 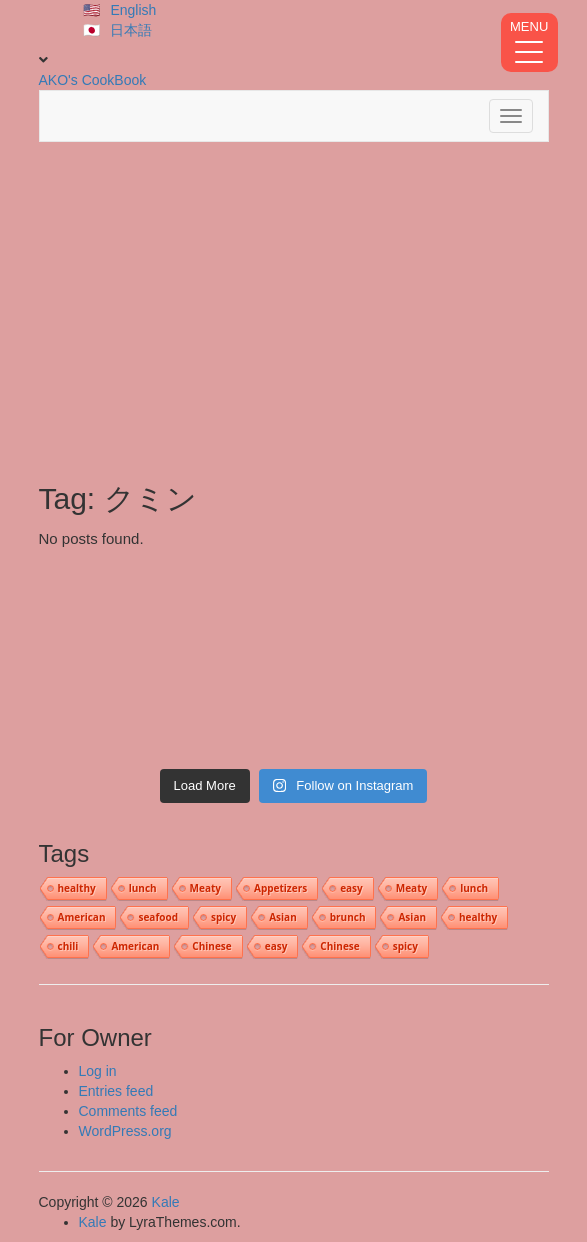 What do you see at coordinates (131, 30) in the screenshot?
I see `日本語` at bounding box center [131, 30].